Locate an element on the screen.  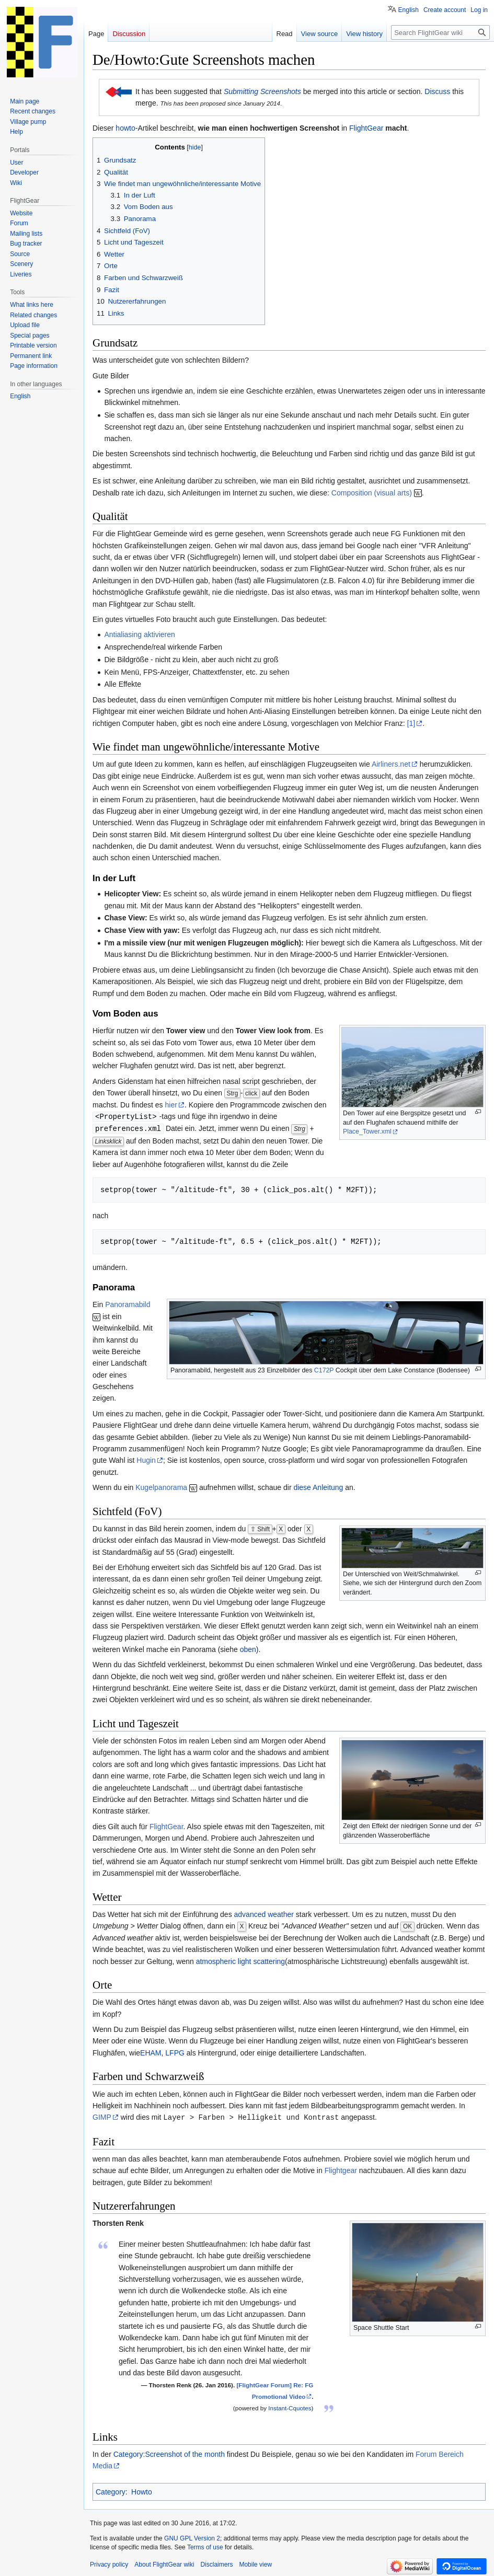
Instant-Cquotes is located at coordinates (289, 2406).